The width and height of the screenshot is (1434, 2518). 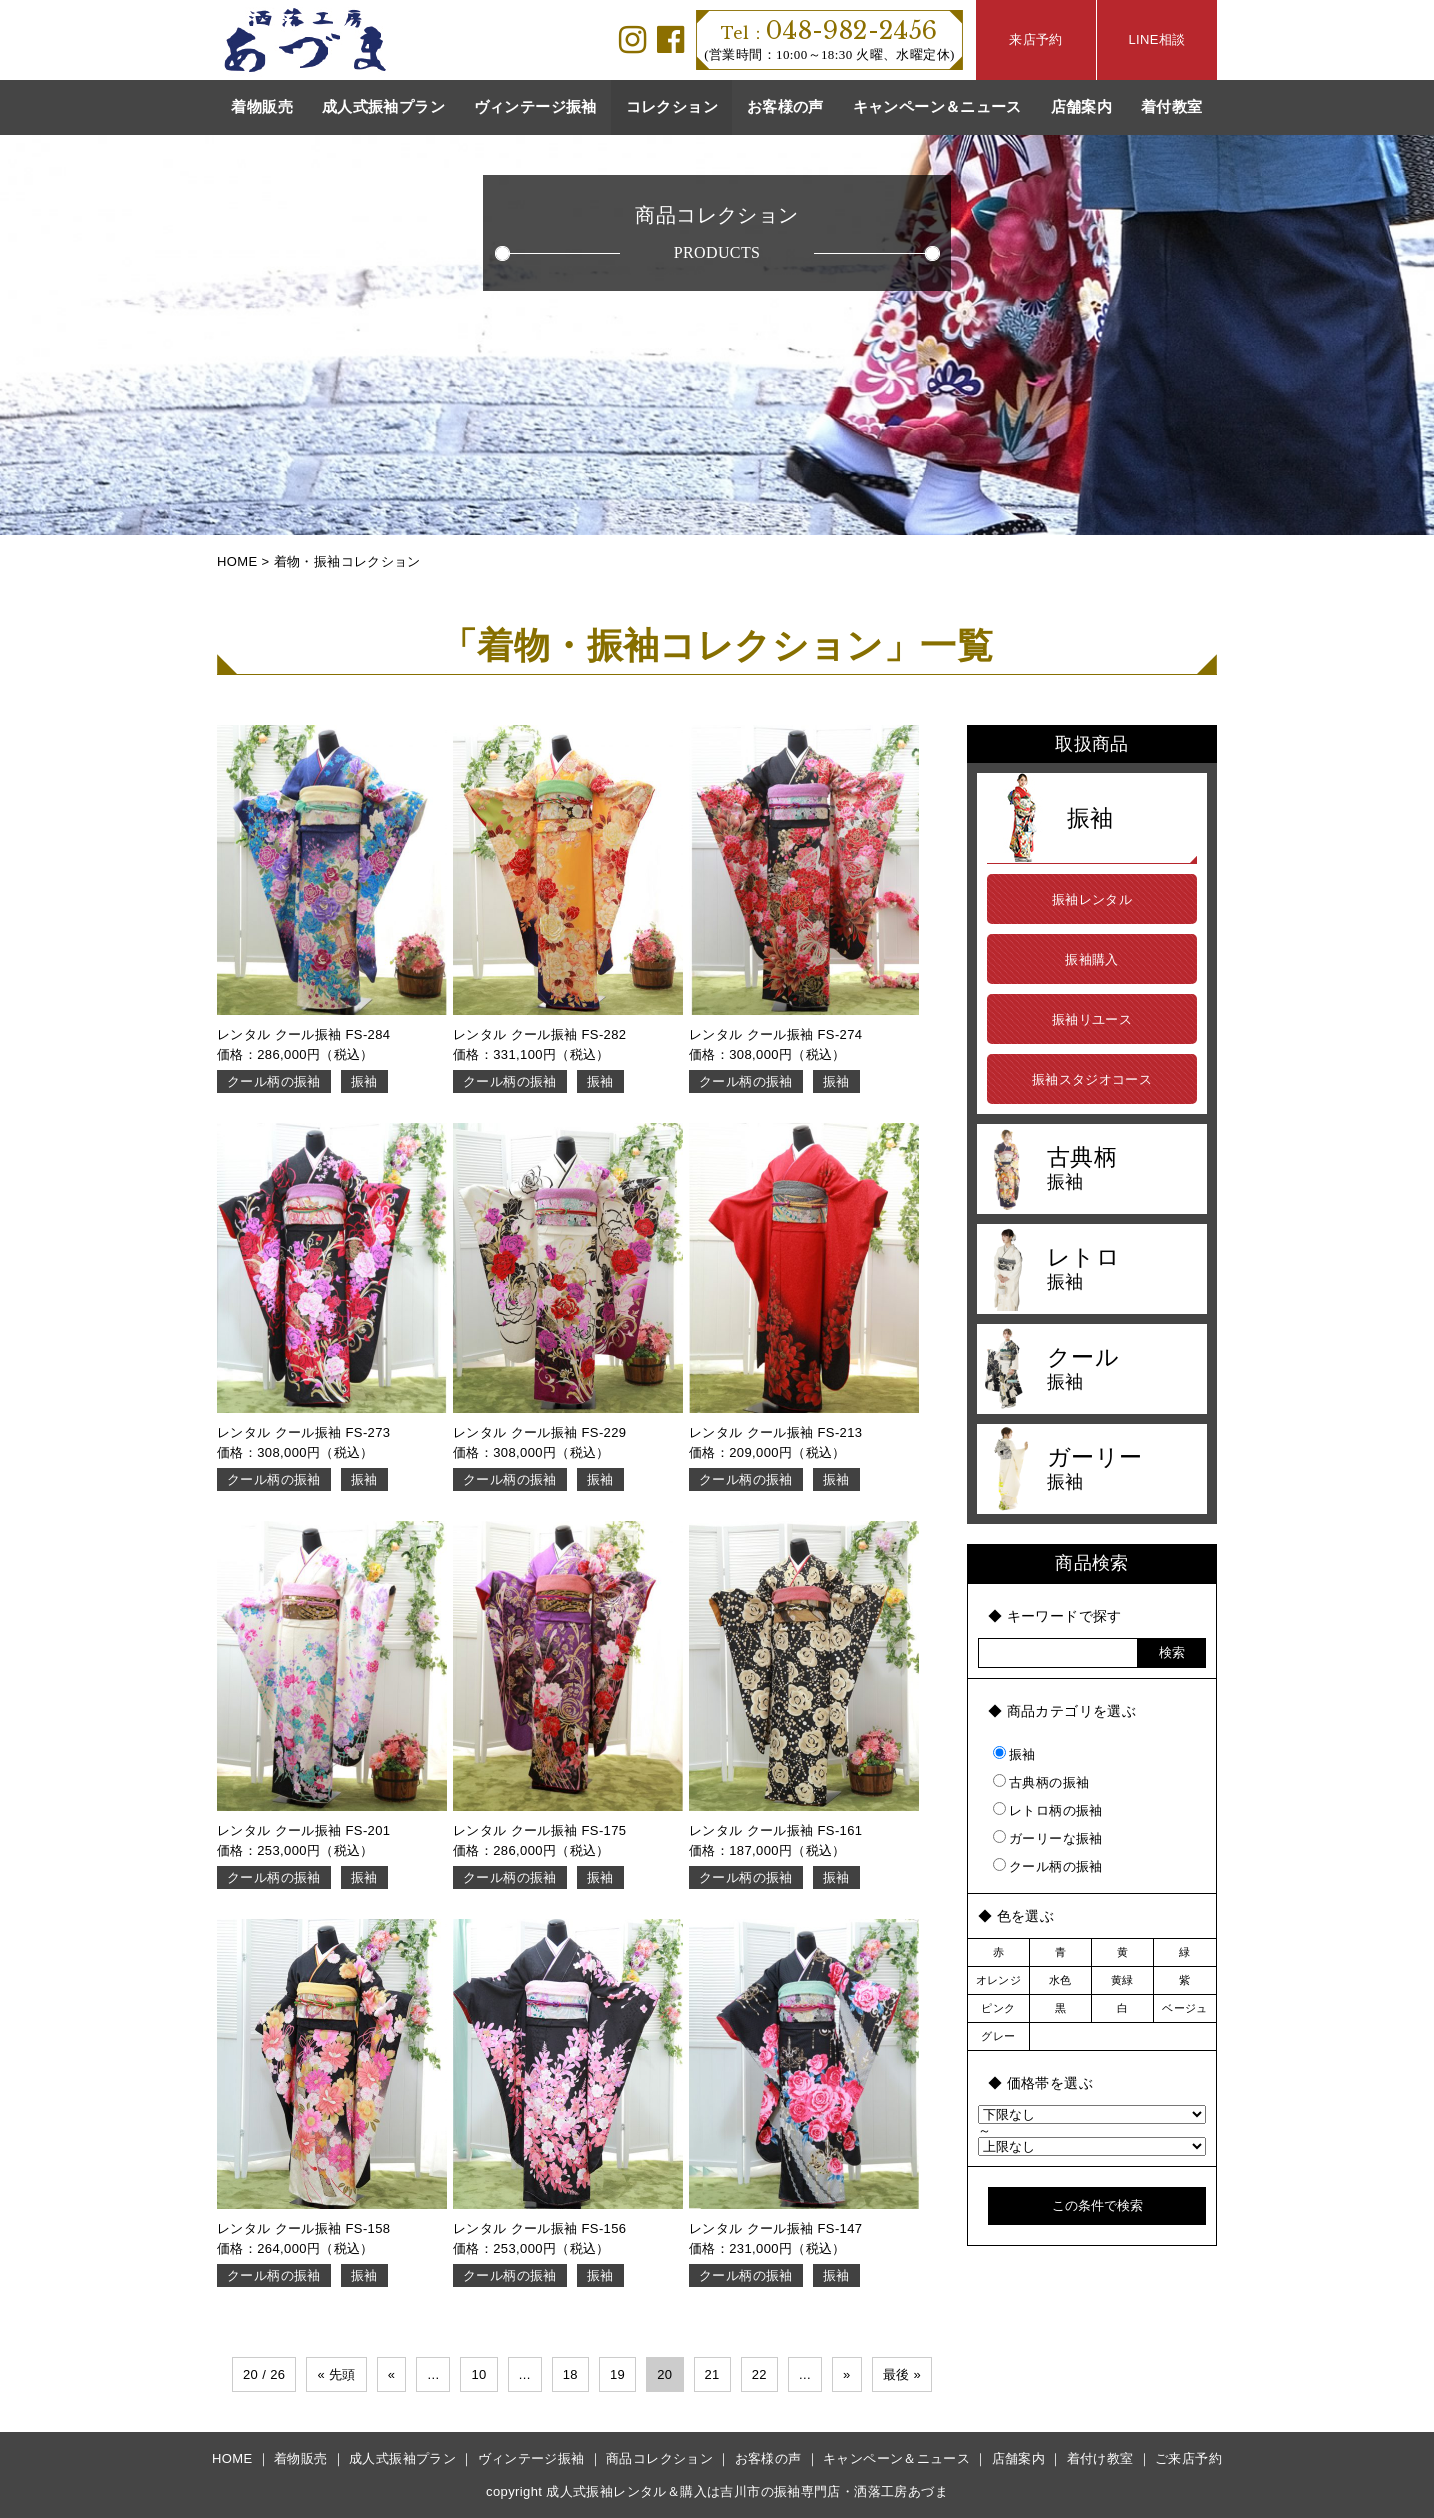 What do you see at coordinates (759, 2374) in the screenshot?
I see `22` at bounding box center [759, 2374].